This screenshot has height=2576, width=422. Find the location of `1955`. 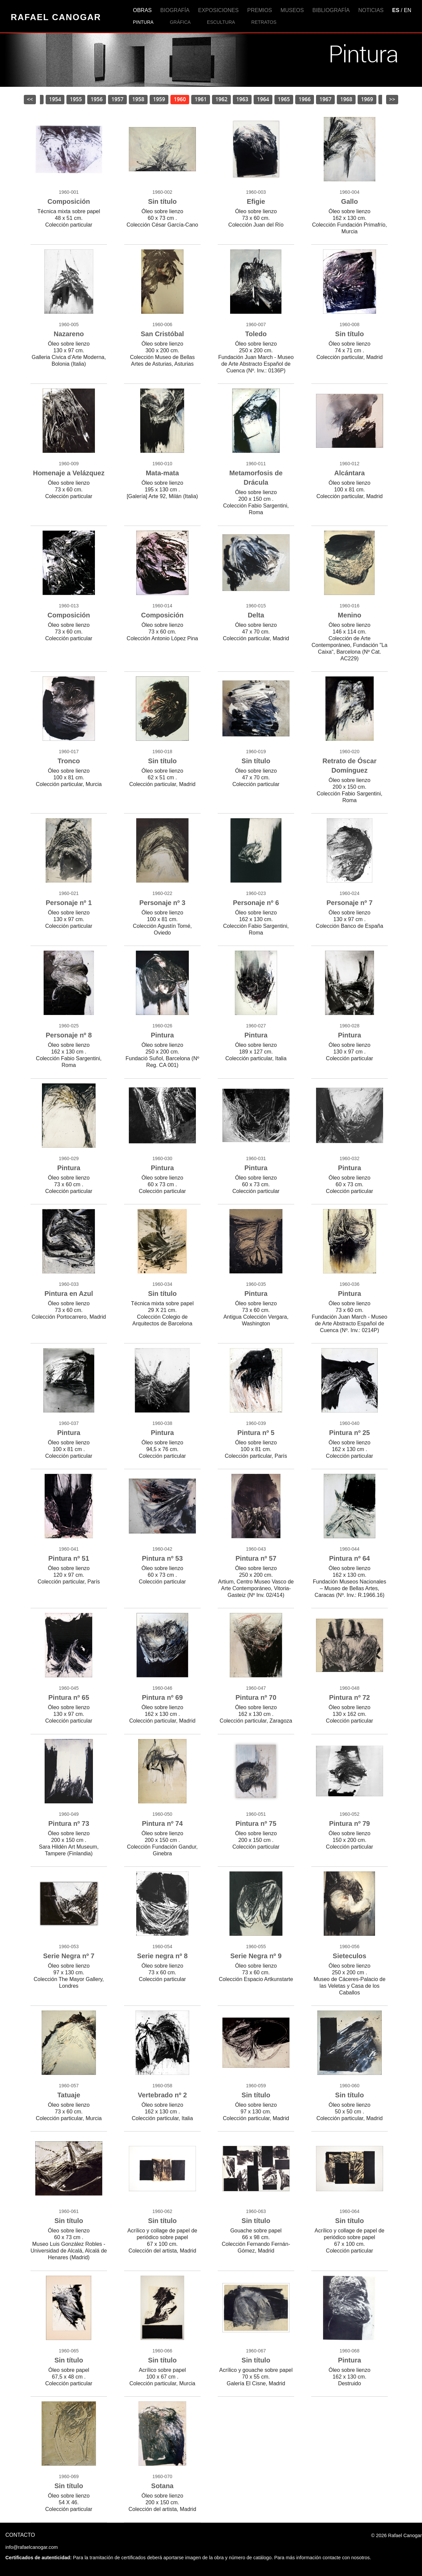

1955 is located at coordinates (76, 99).